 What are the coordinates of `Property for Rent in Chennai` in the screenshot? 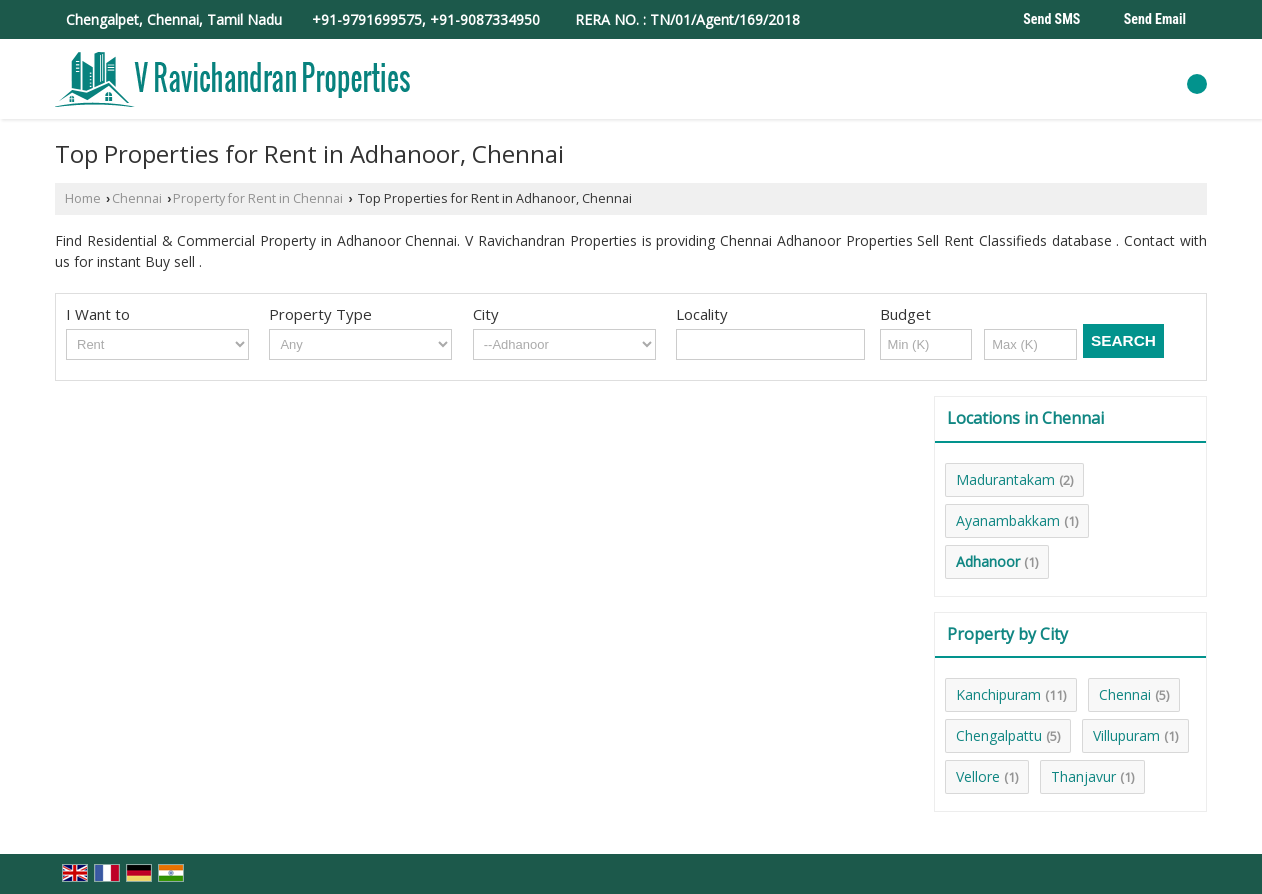 It's located at (258, 198).